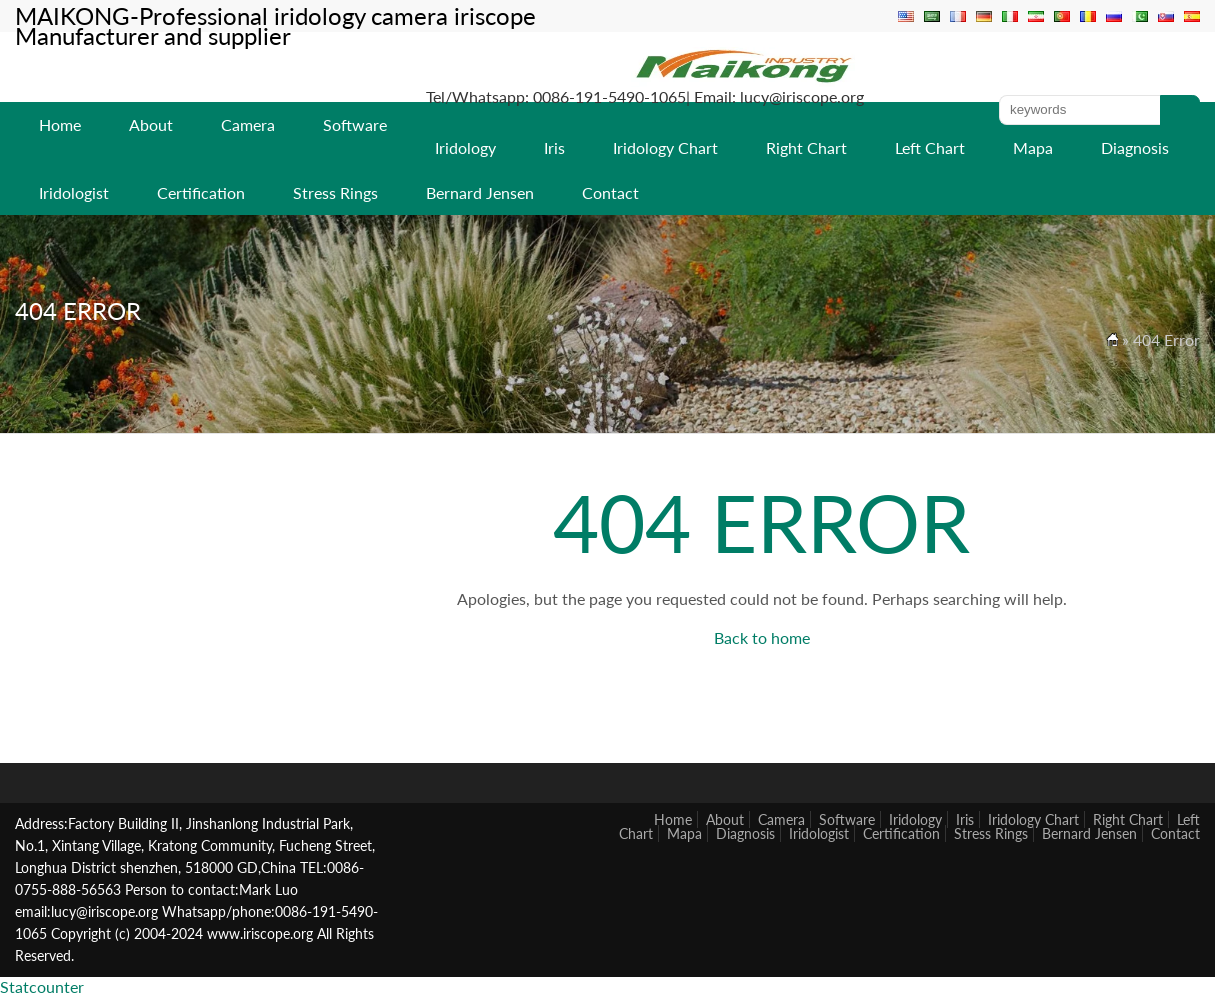 This screenshot has height=996, width=1215. I want to click on About, so click(151, 124).